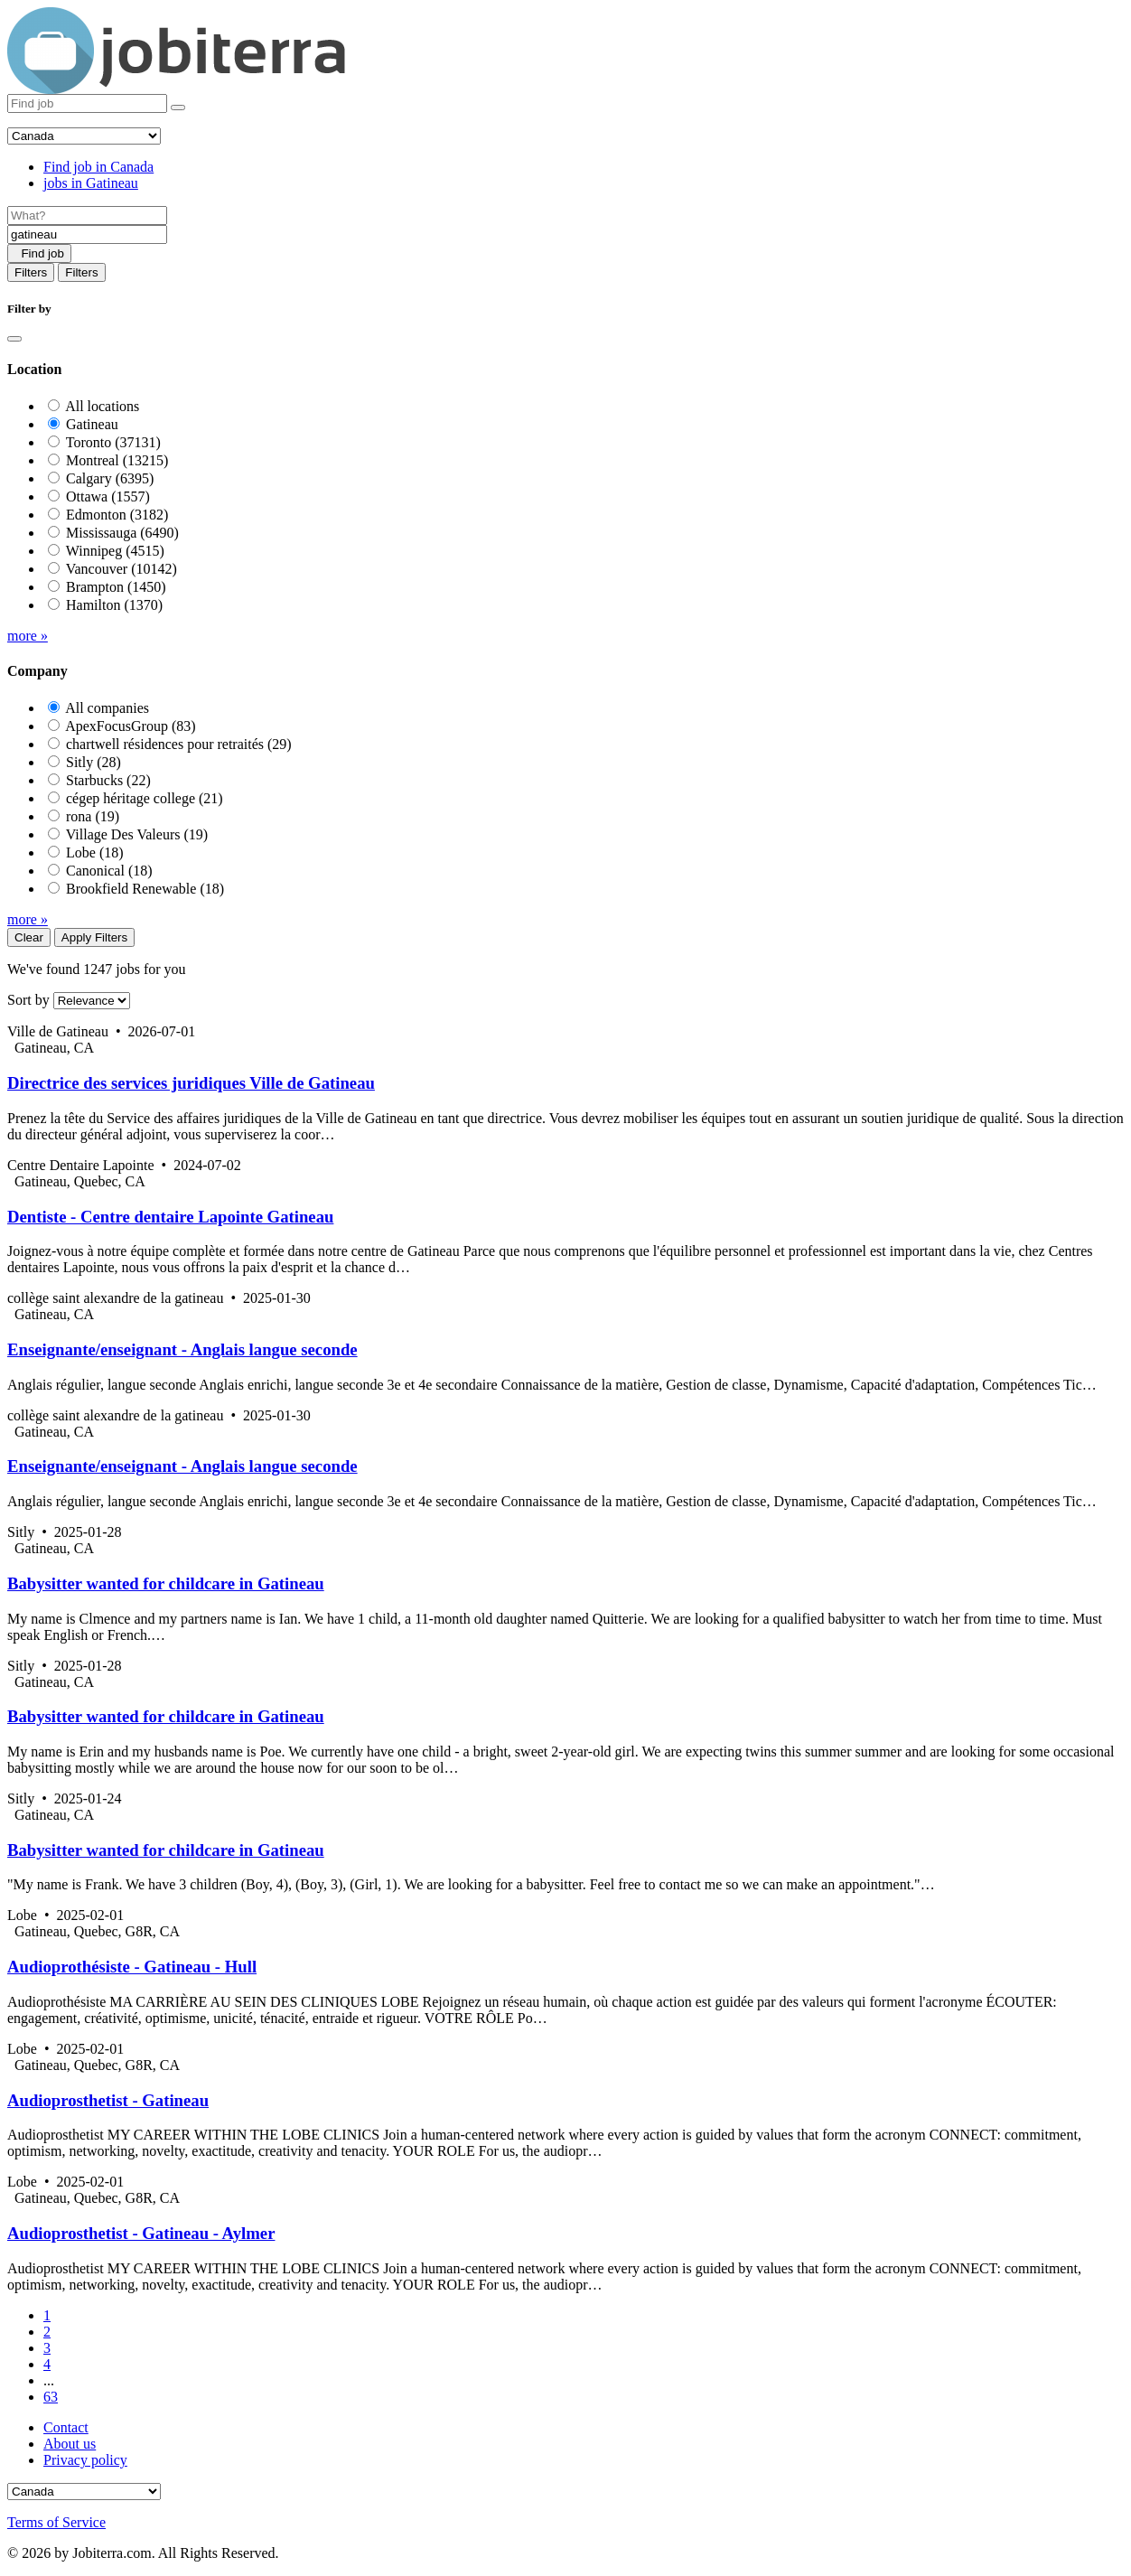 The image size is (1131, 2576). What do you see at coordinates (91, 1000) in the screenshot?
I see `[Sort by]` at bounding box center [91, 1000].